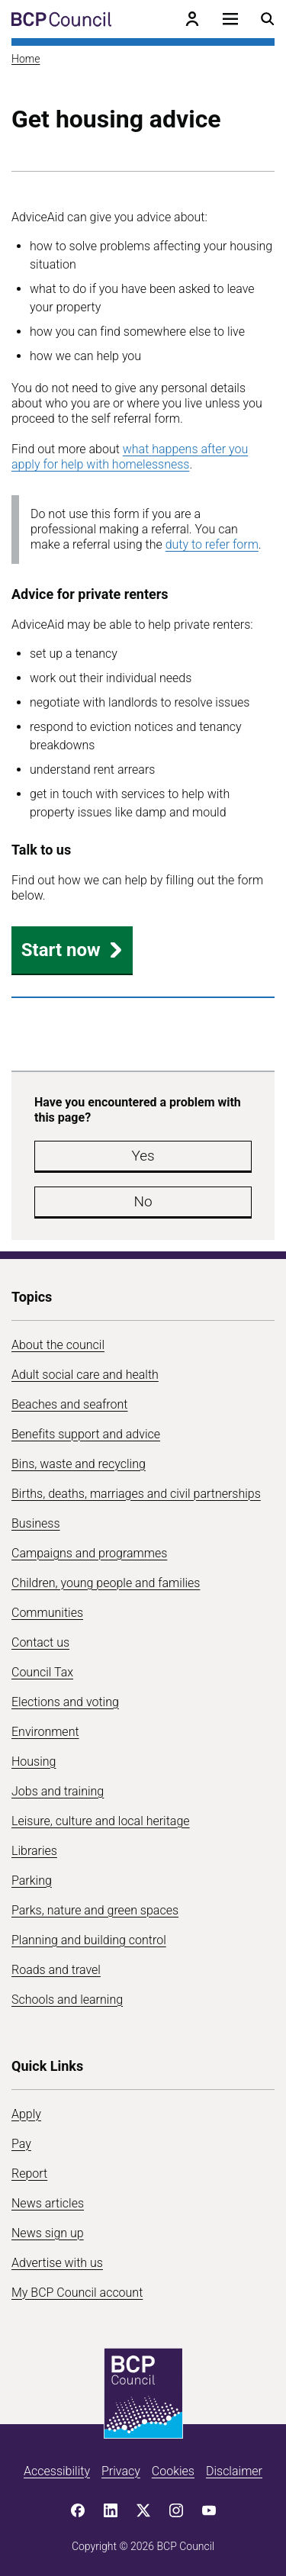 The height and width of the screenshot is (2576, 286). What do you see at coordinates (35, 1523) in the screenshot?
I see `Business` at bounding box center [35, 1523].